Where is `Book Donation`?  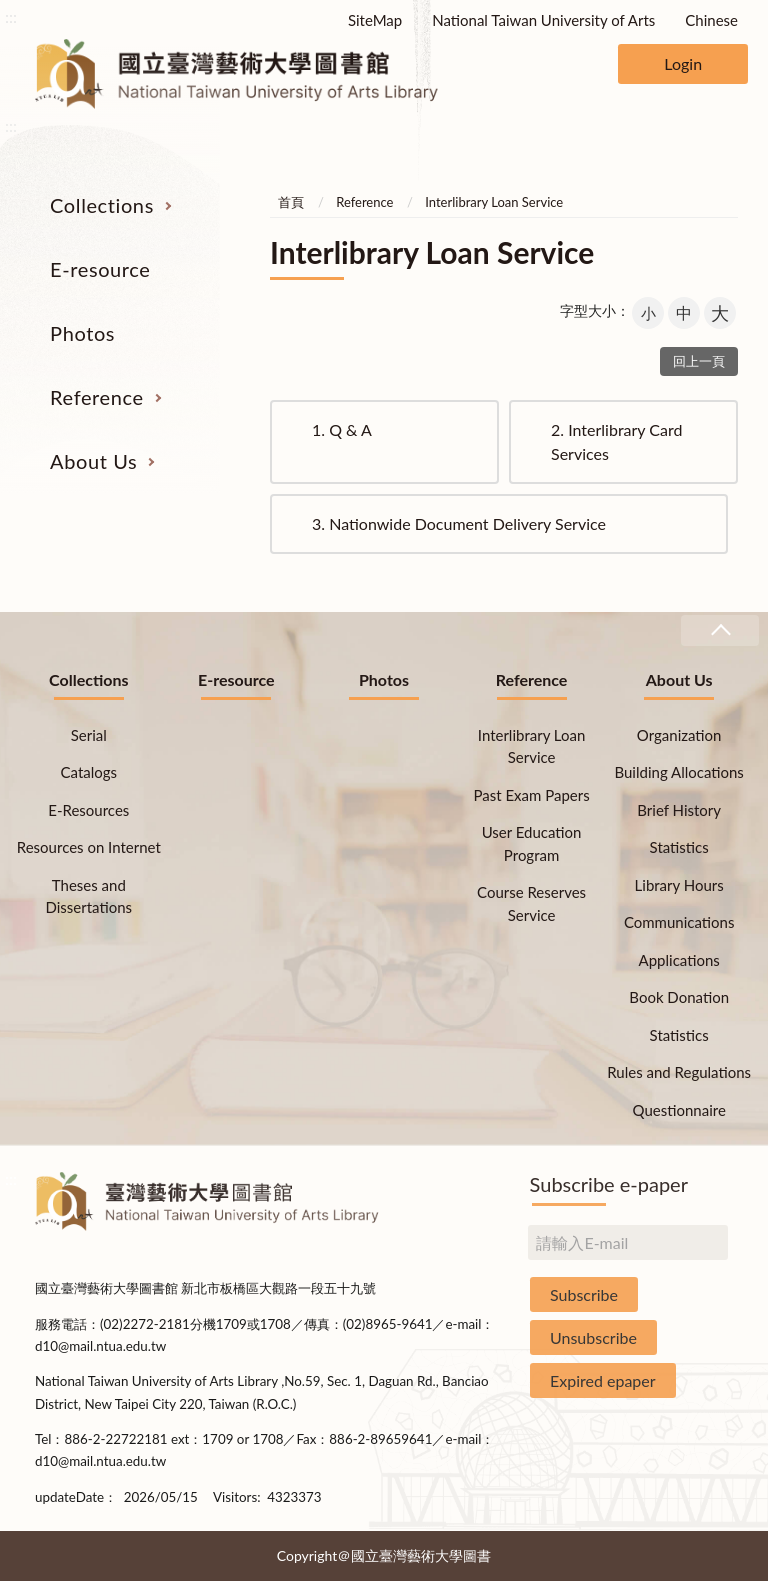
Book Donation is located at coordinates (679, 997).